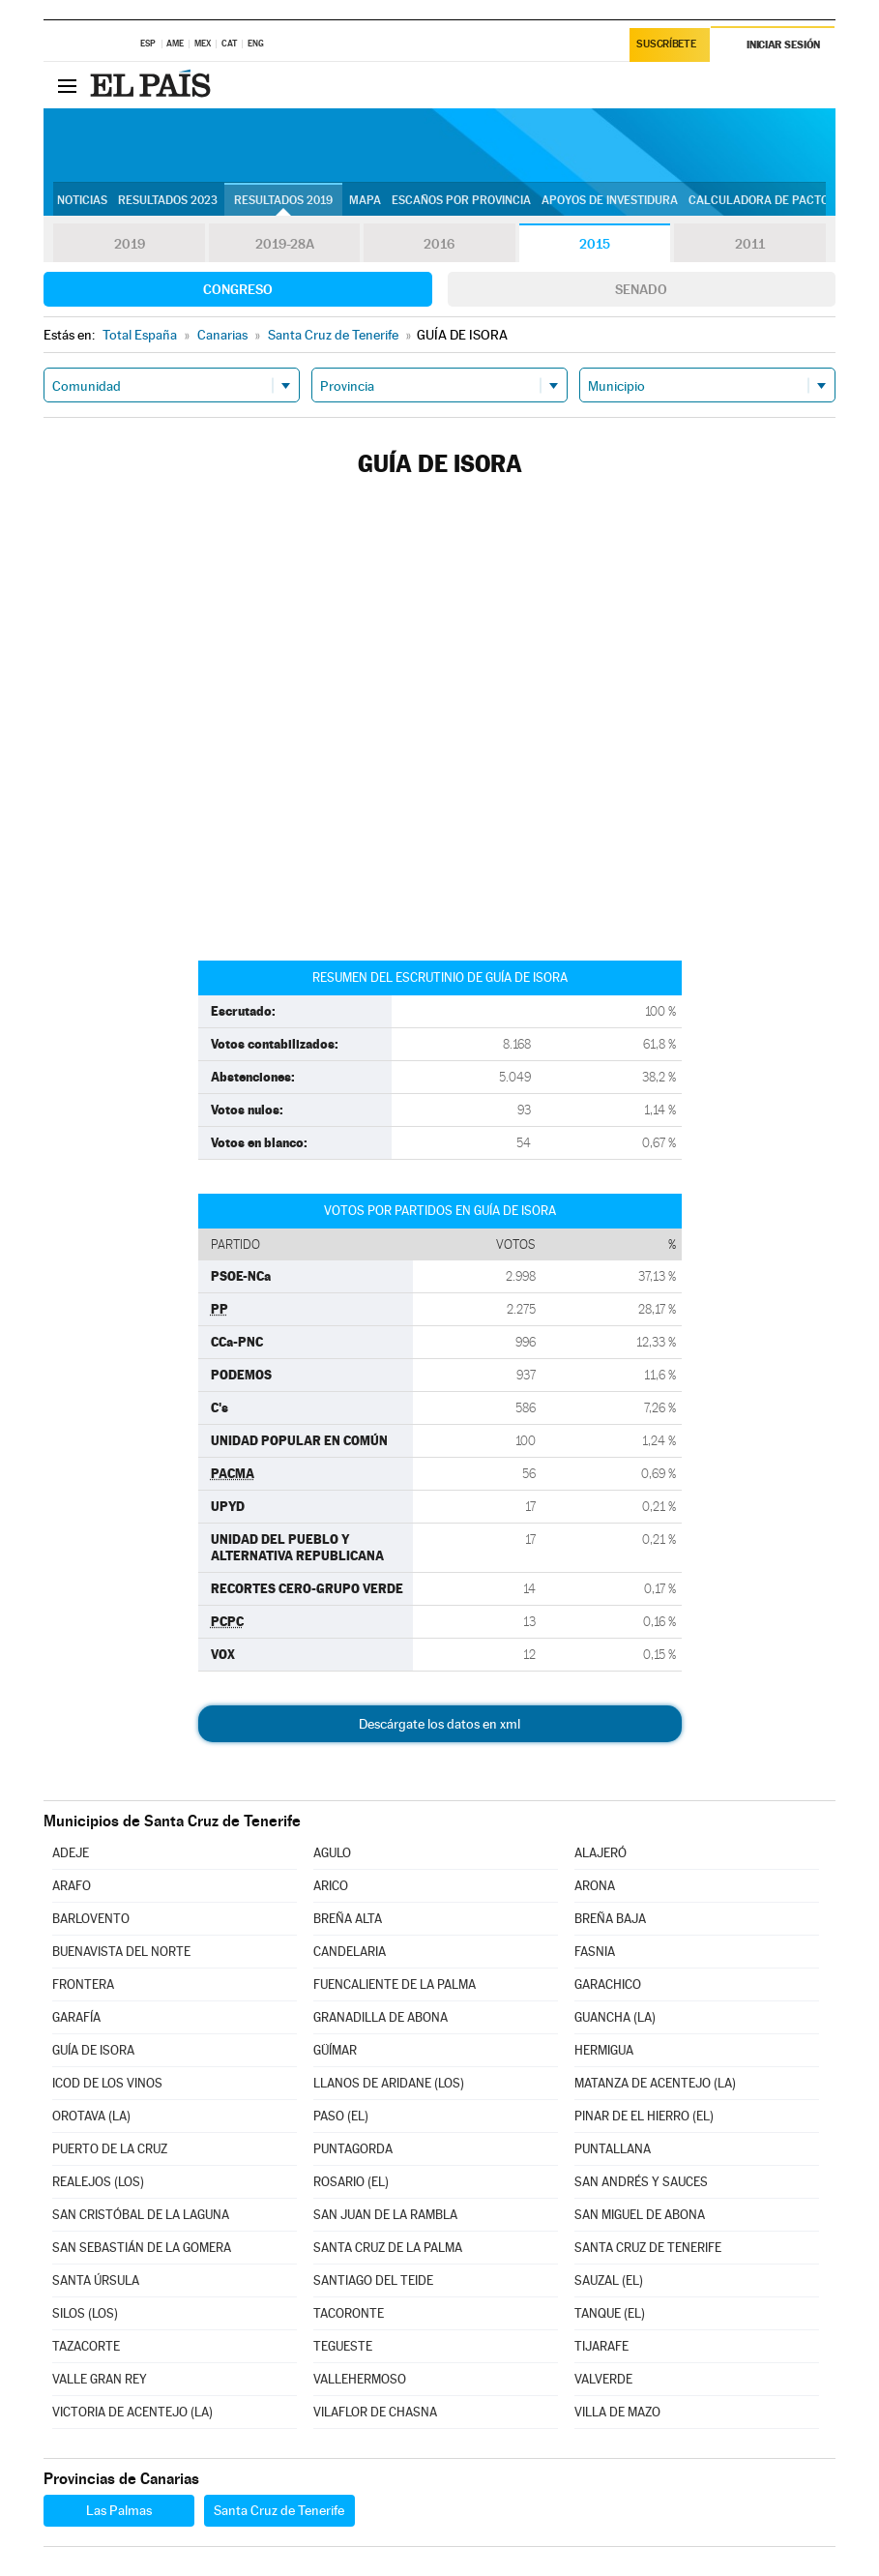 Image resolution: width=879 pixels, height=2576 pixels. I want to click on PUERTO DE LA CRUZ, so click(109, 2149).